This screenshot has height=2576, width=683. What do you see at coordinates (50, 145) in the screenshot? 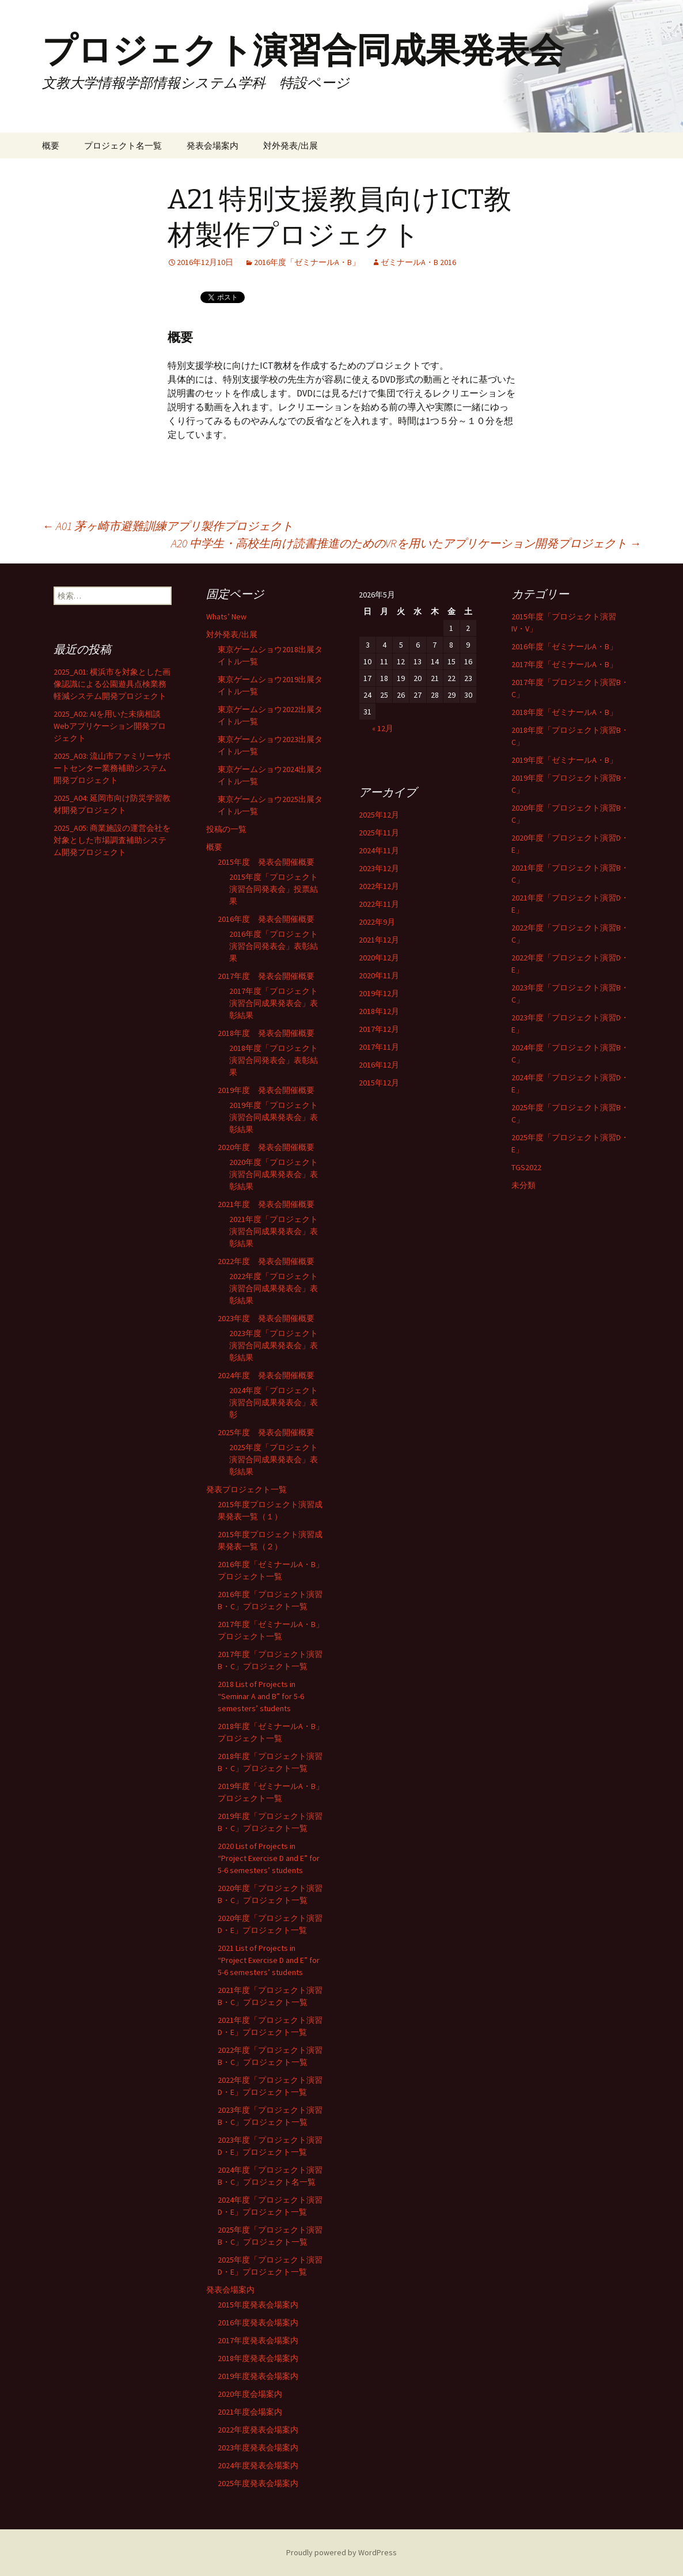
I see `概要` at bounding box center [50, 145].